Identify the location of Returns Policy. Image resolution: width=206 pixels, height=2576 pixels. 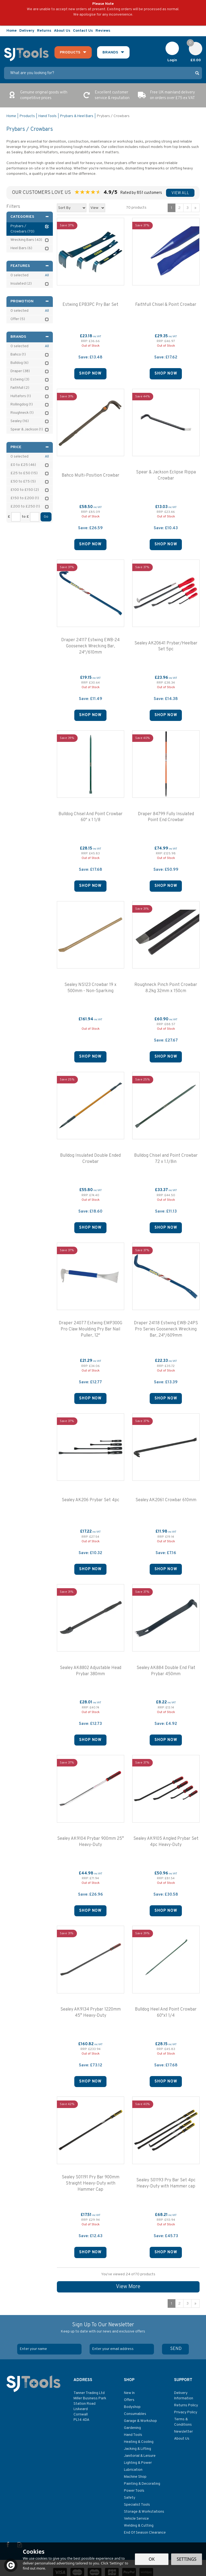
(186, 2405).